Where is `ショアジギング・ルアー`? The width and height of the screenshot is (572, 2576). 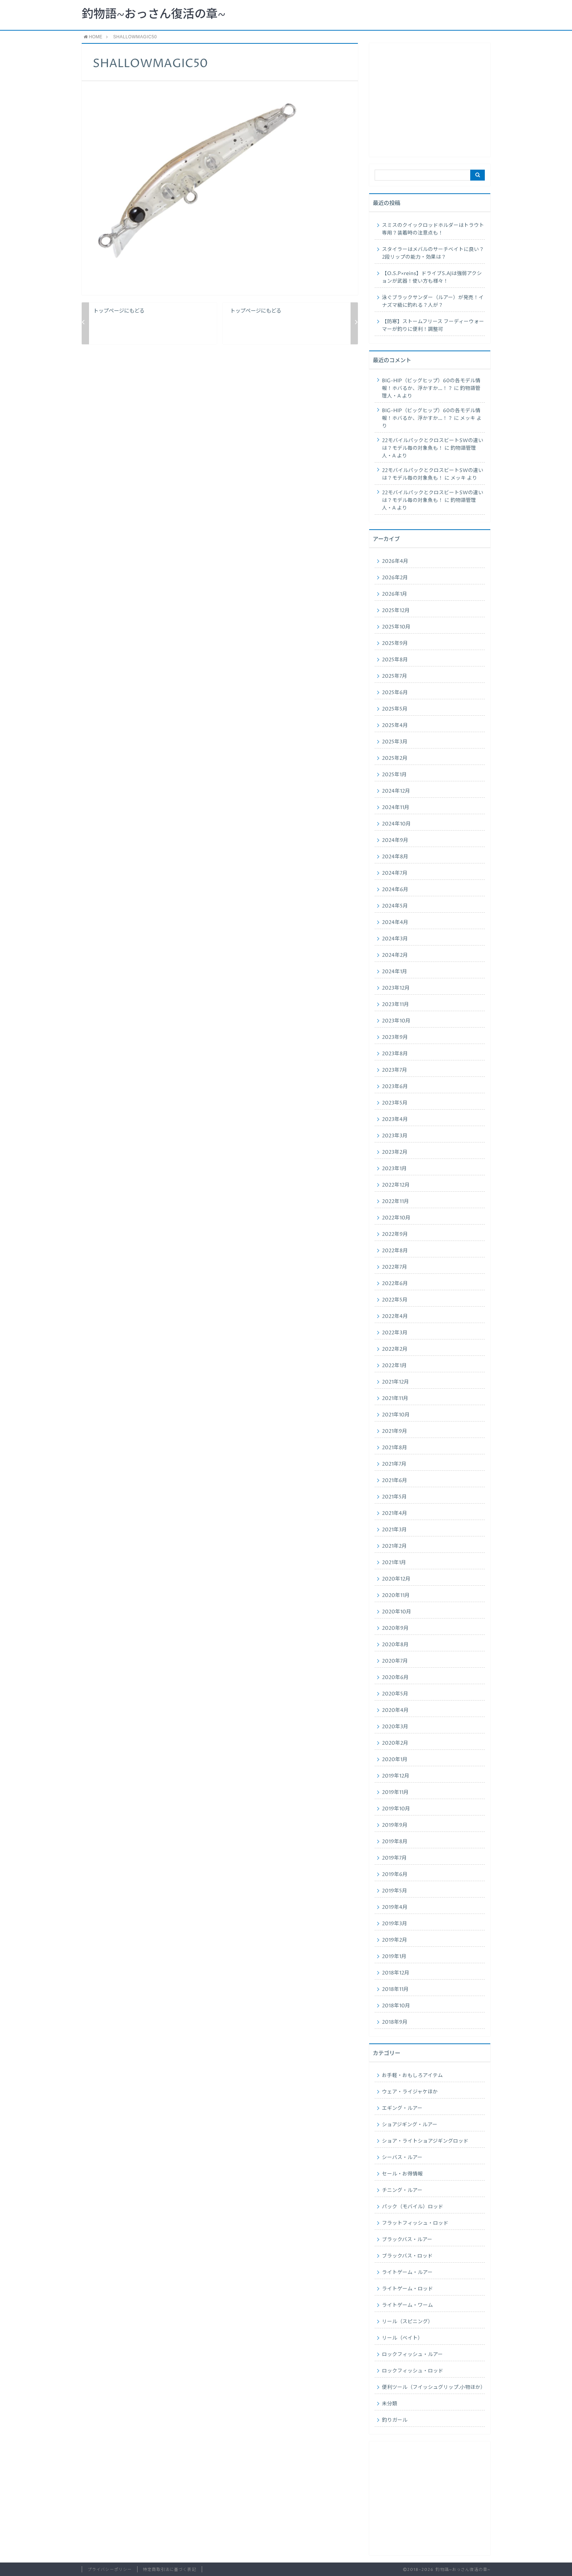 ショアジギング・ルアー is located at coordinates (409, 2124).